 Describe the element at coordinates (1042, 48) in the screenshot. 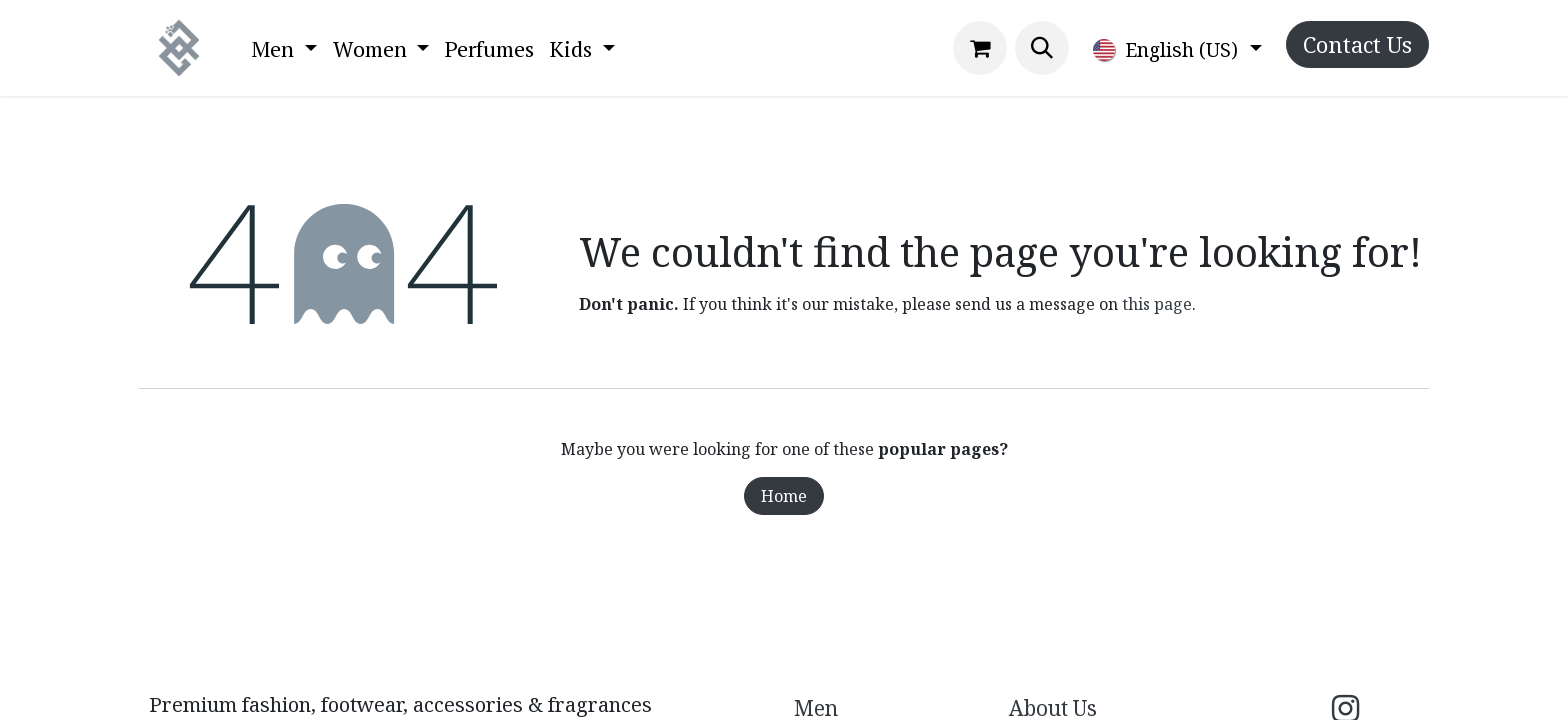

I see `[button]` at that location.